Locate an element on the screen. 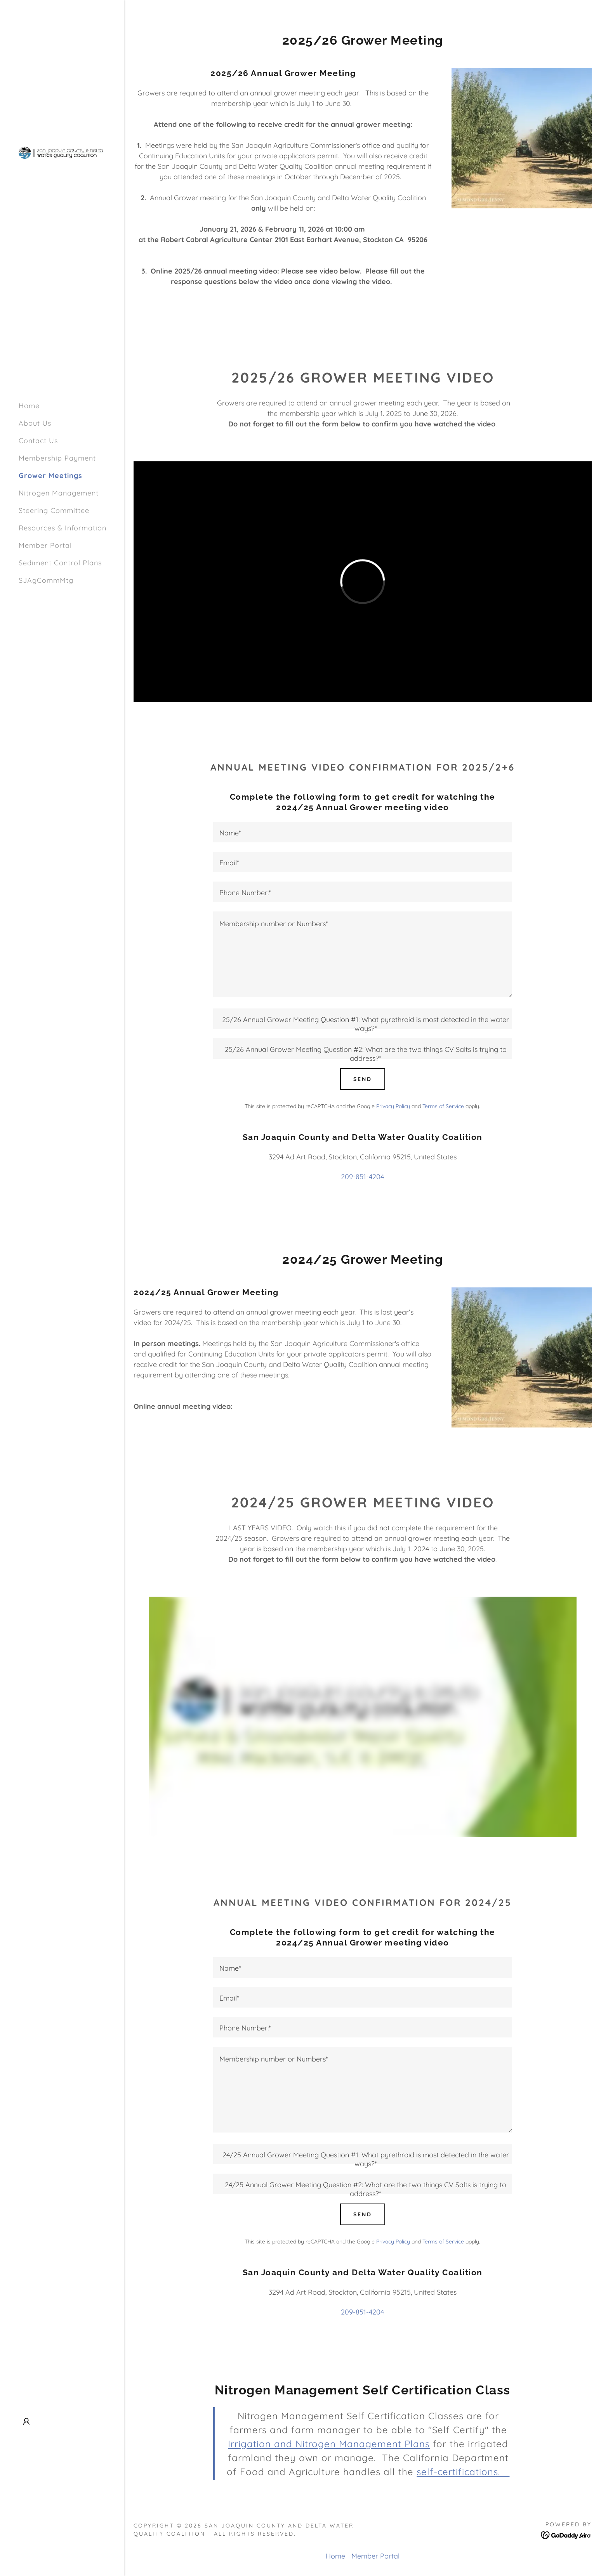  Send is located at coordinates (362, 1079).